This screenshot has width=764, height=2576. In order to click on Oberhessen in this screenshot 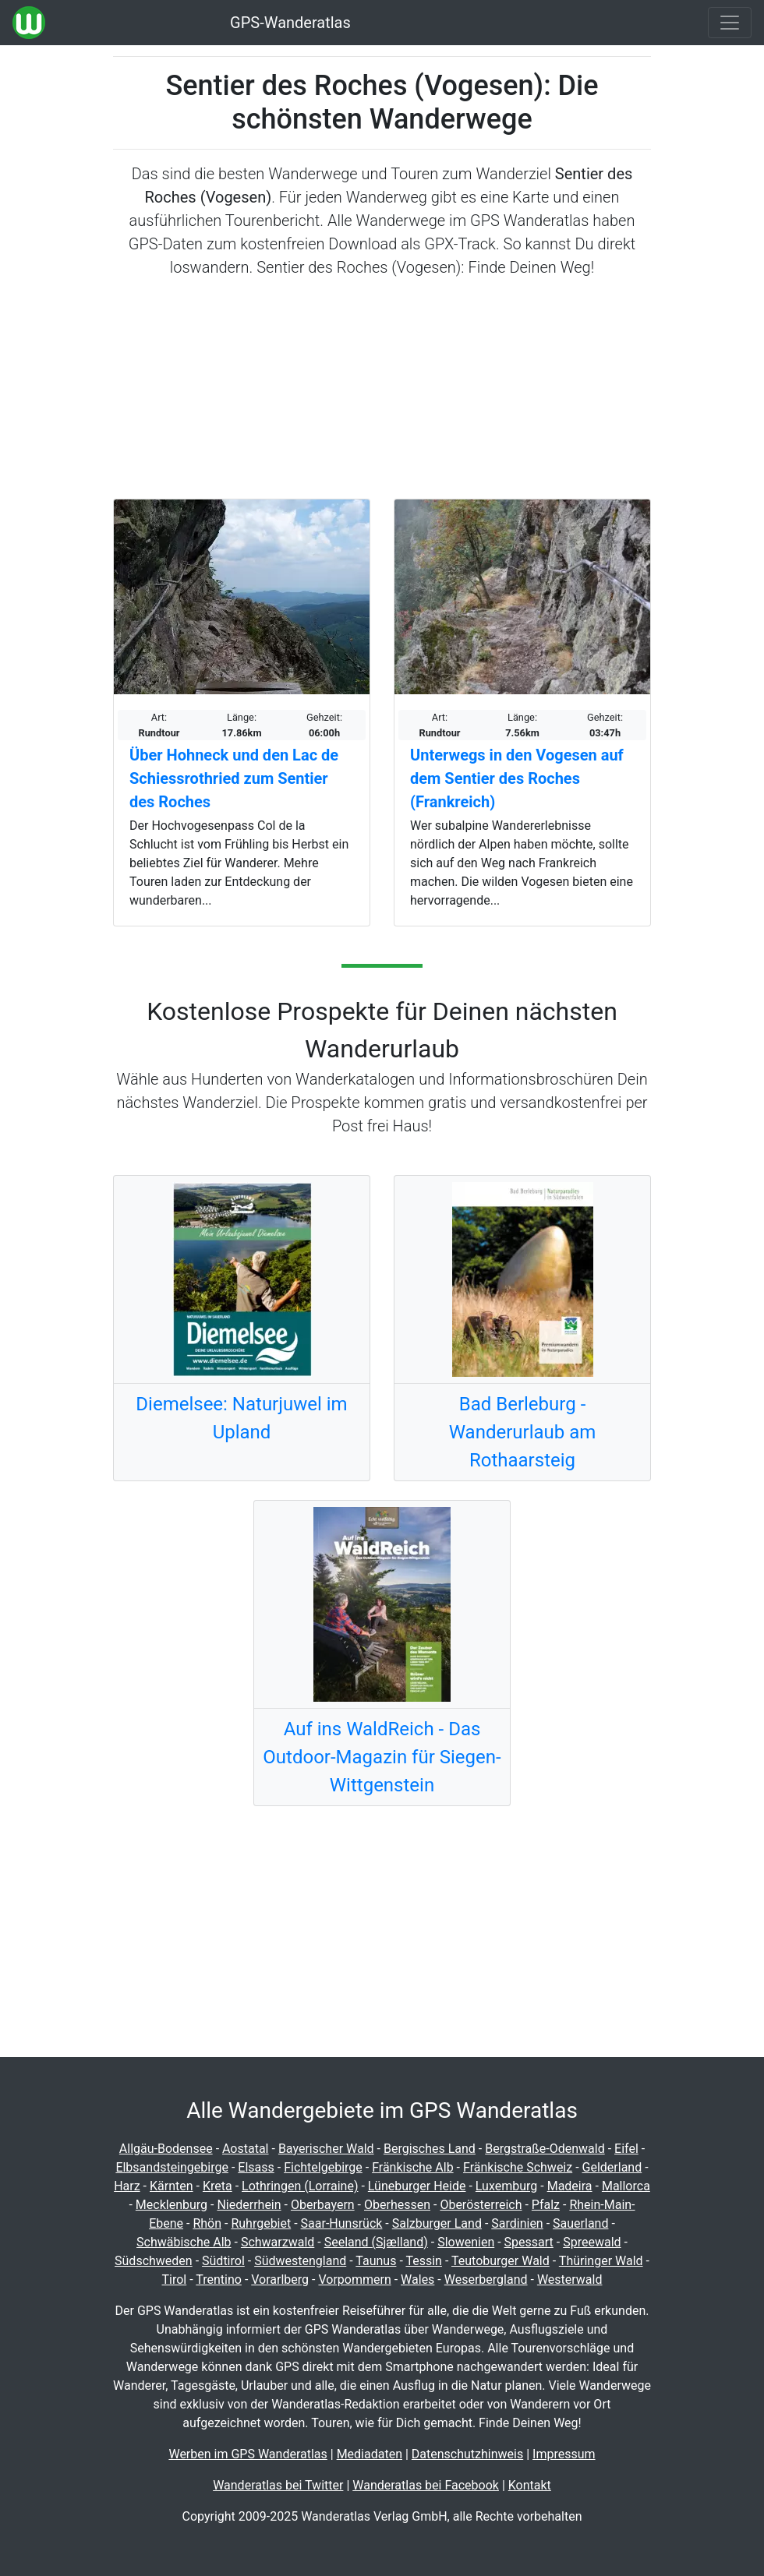, I will do `click(397, 2204)`.